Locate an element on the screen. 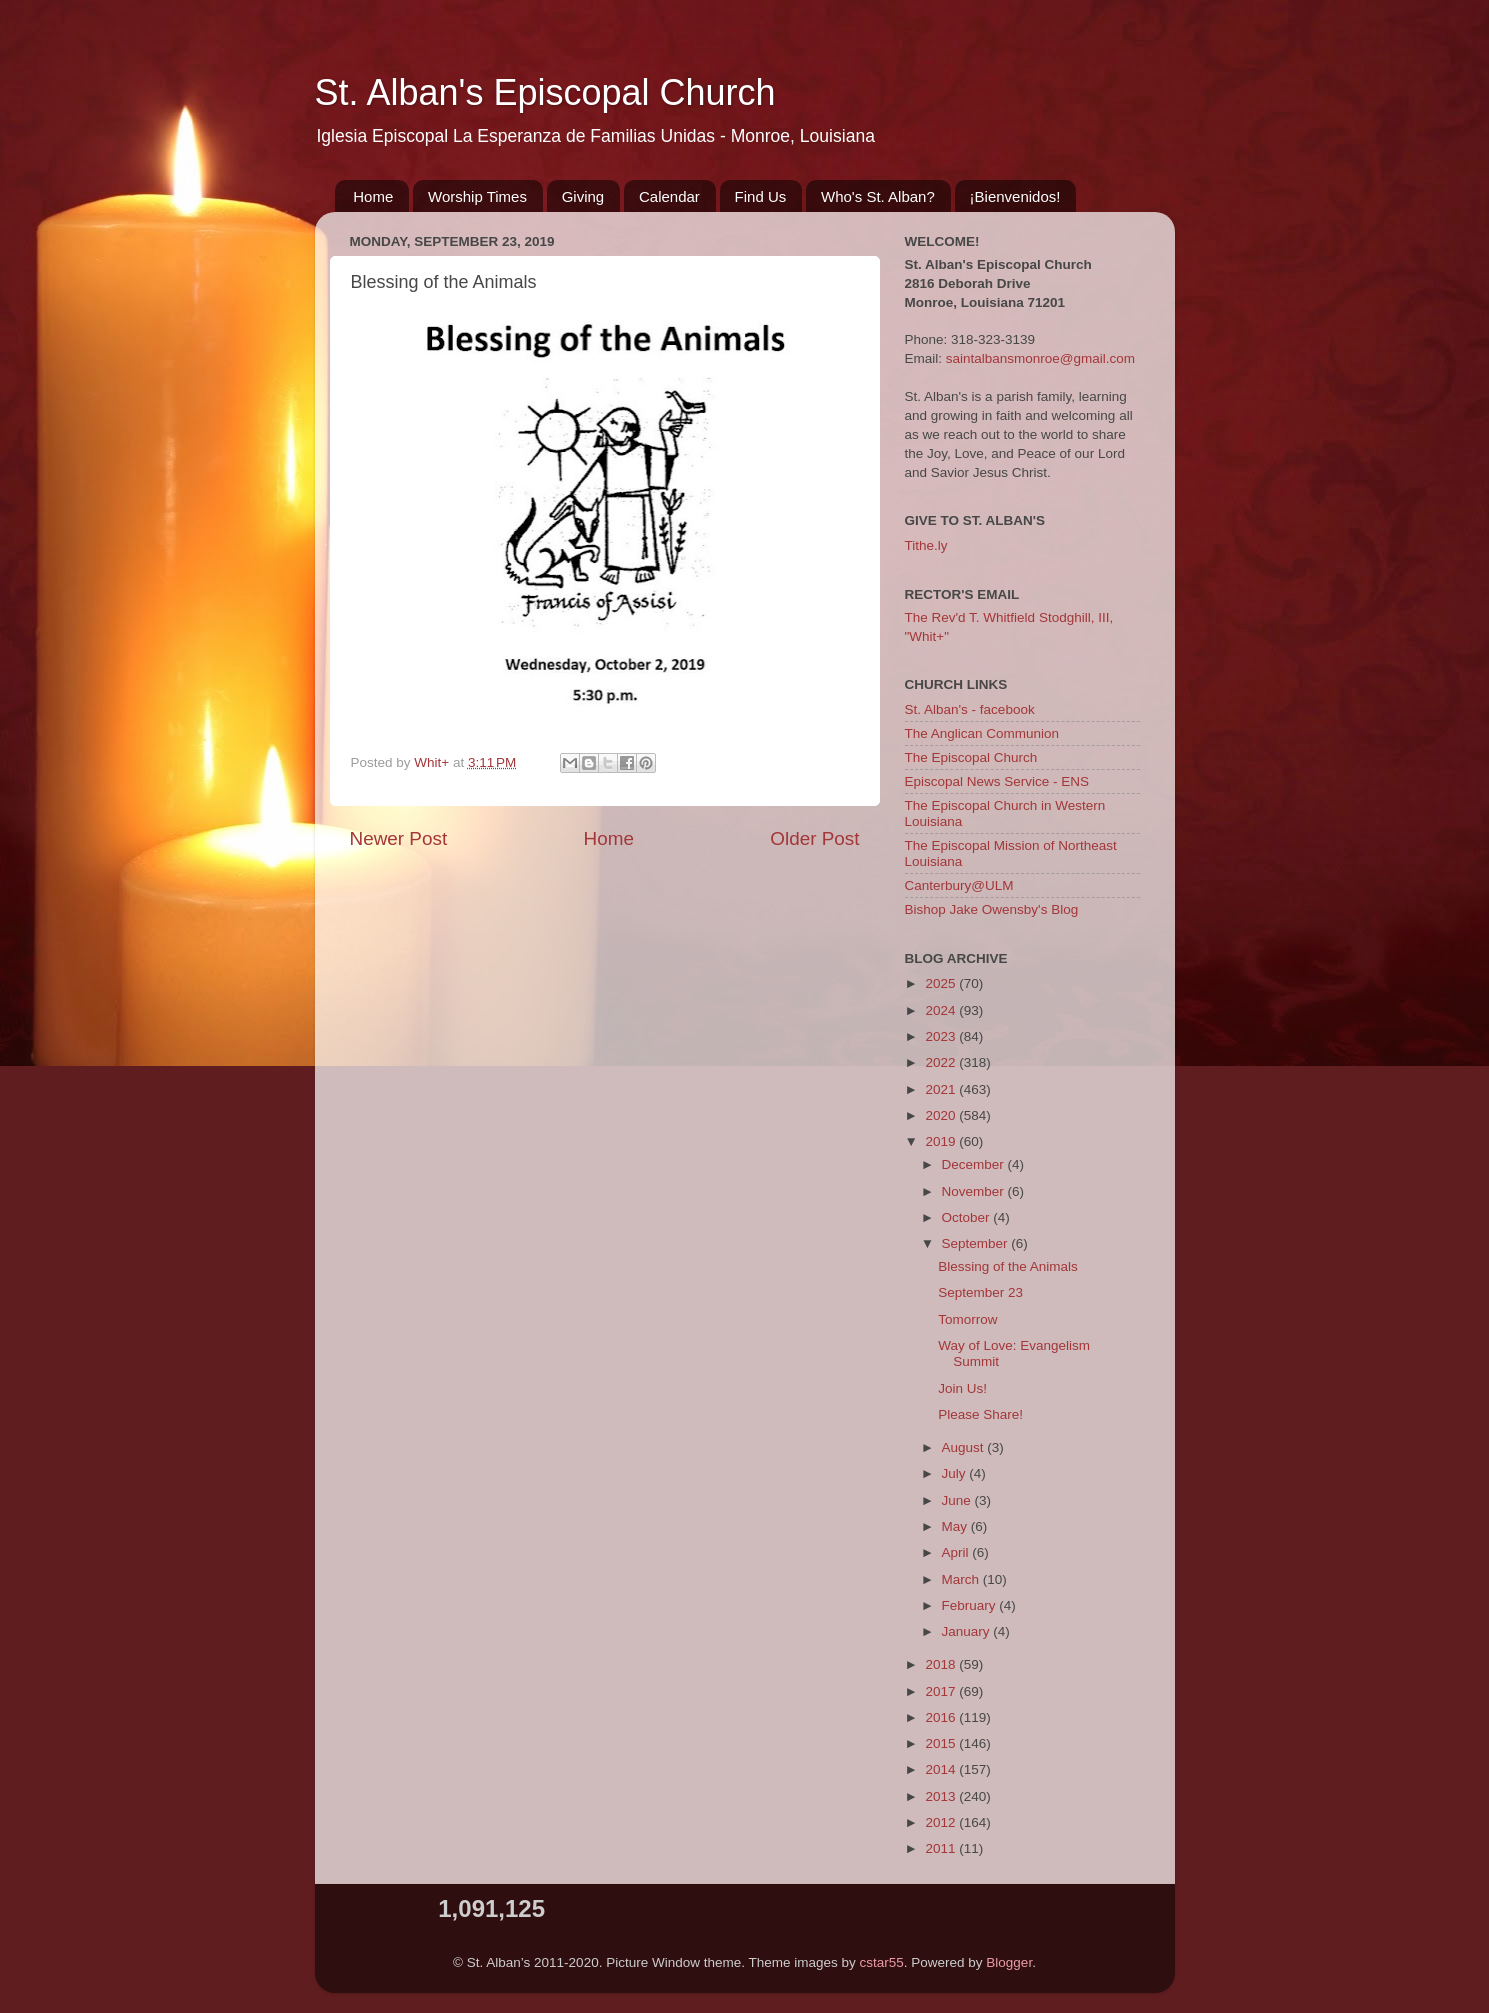 The height and width of the screenshot is (2013, 1489). The Anglican Communion is located at coordinates (982, 733).